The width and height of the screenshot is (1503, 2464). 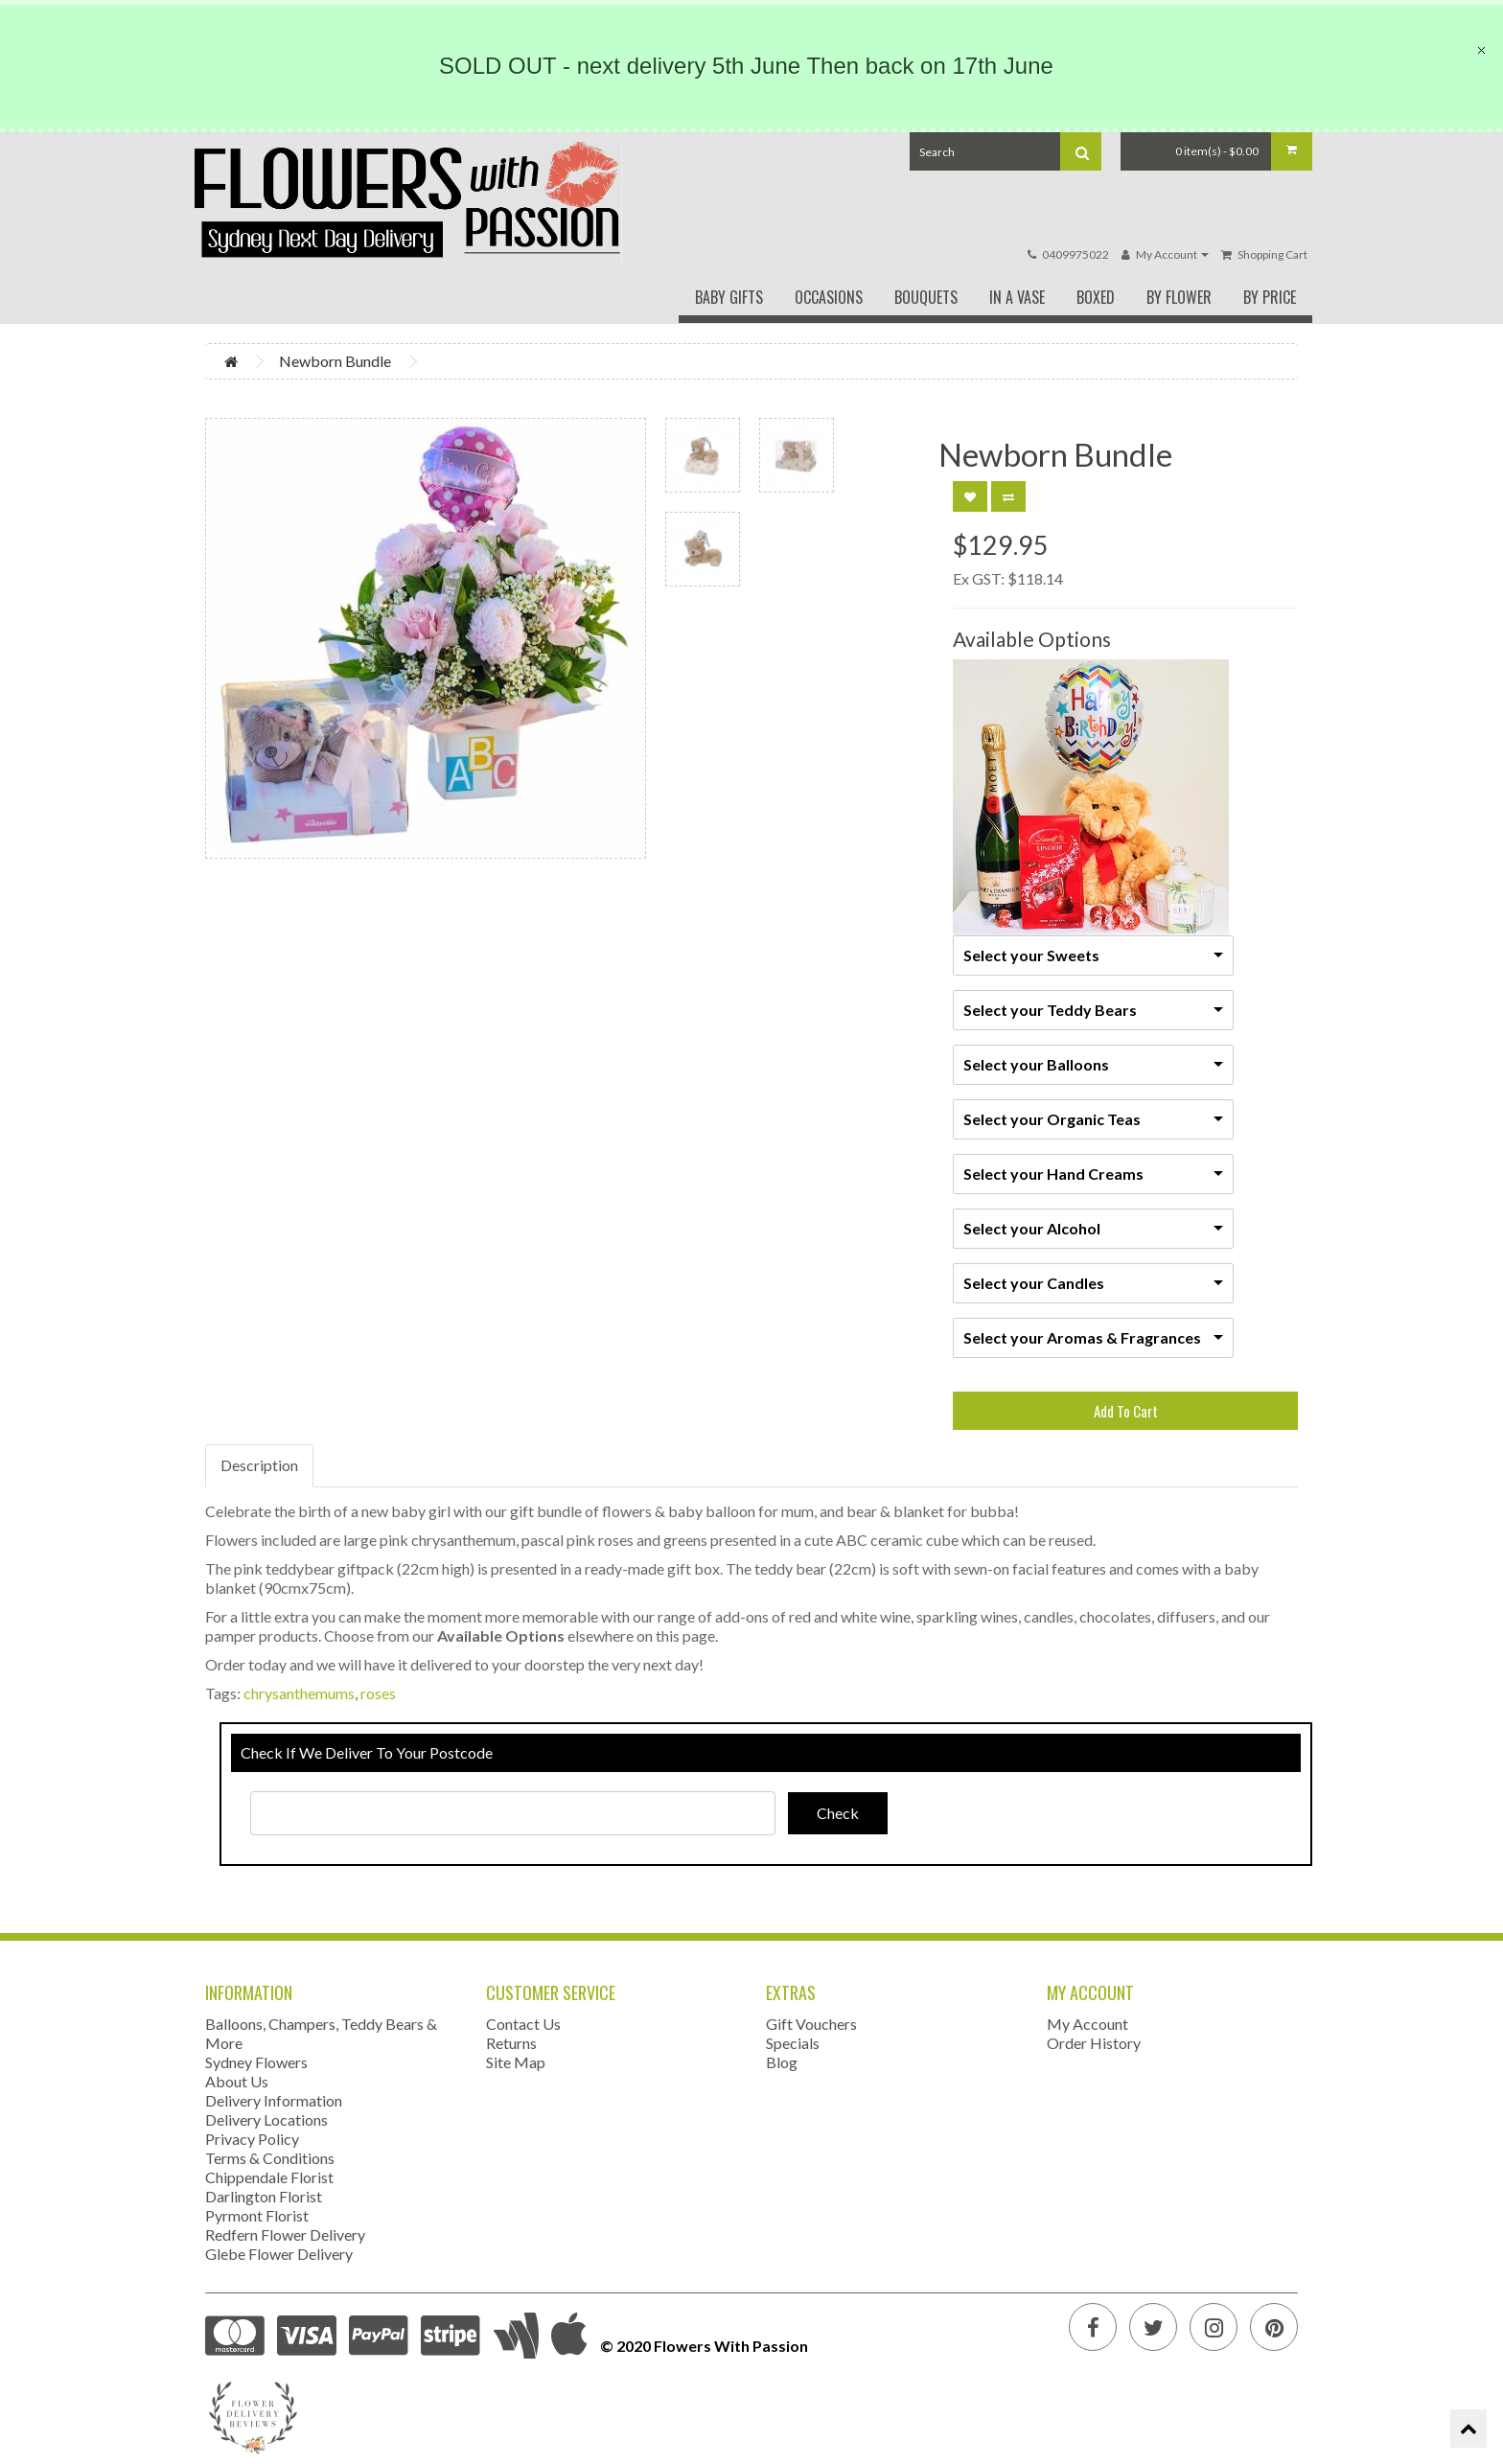 What do you see at coordinates (259, 1465) in the screenshot?
I see `Description` at bounding box center [259, 1465].